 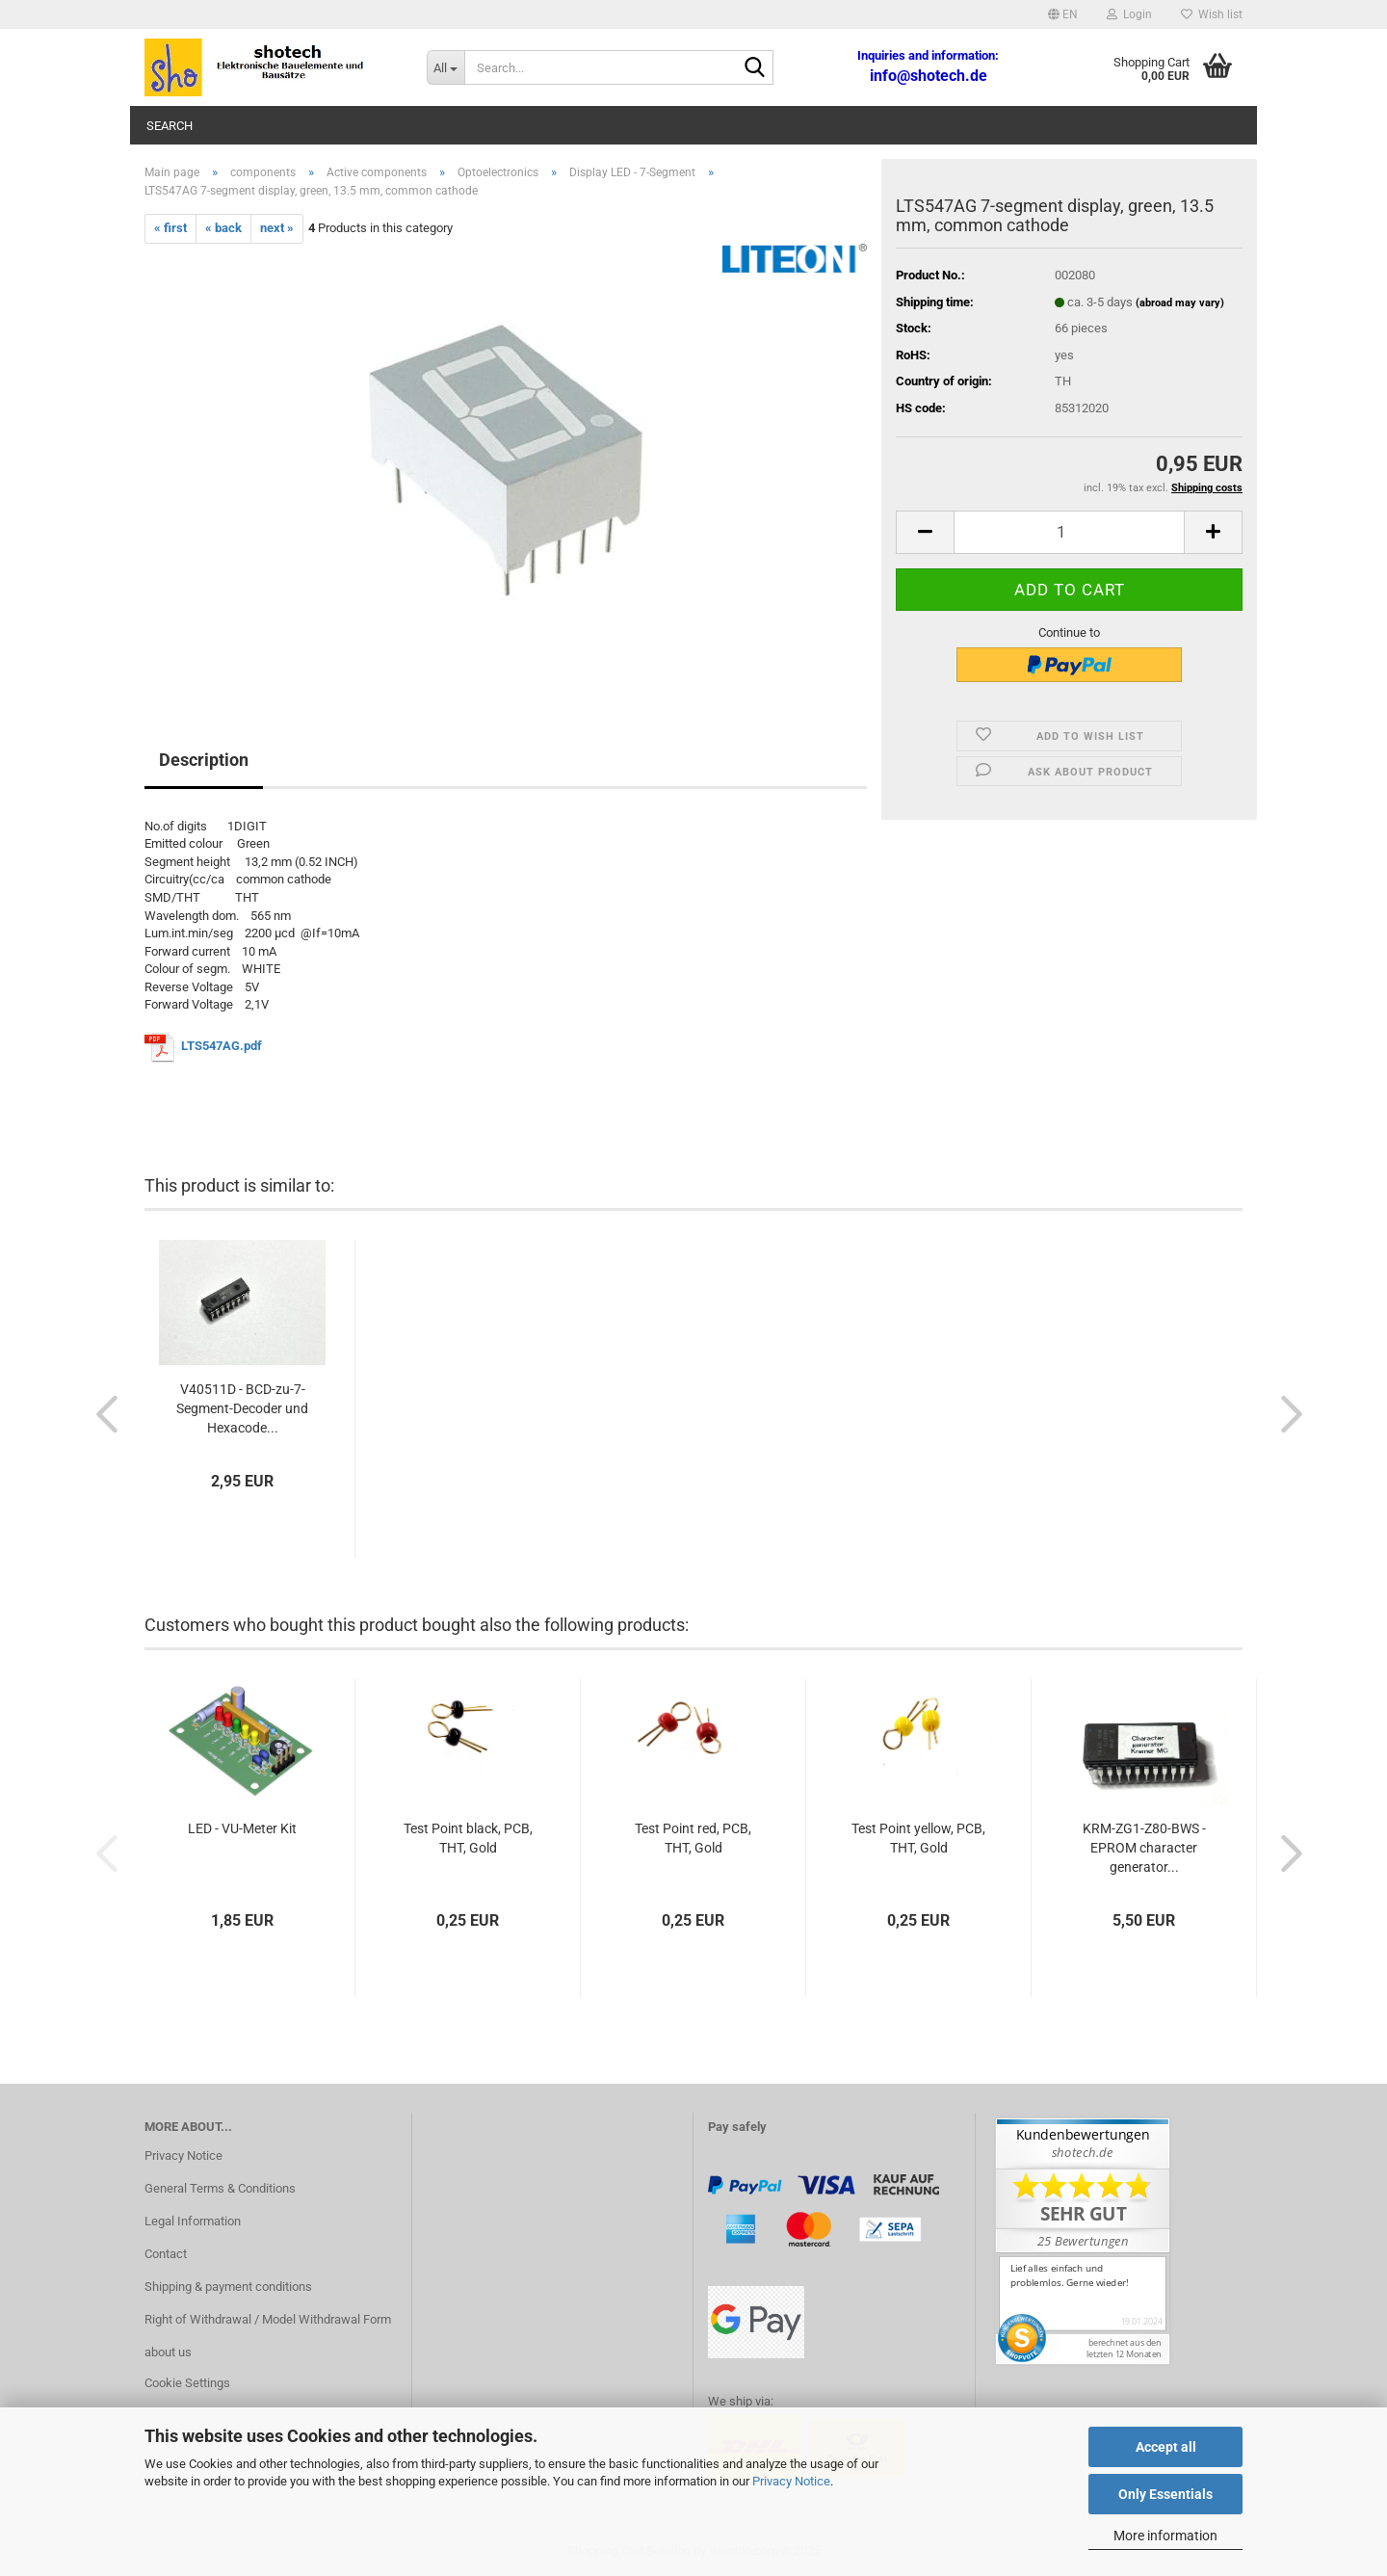 I want to click on General Terms & Conditions, so click(x=220, y=2188).